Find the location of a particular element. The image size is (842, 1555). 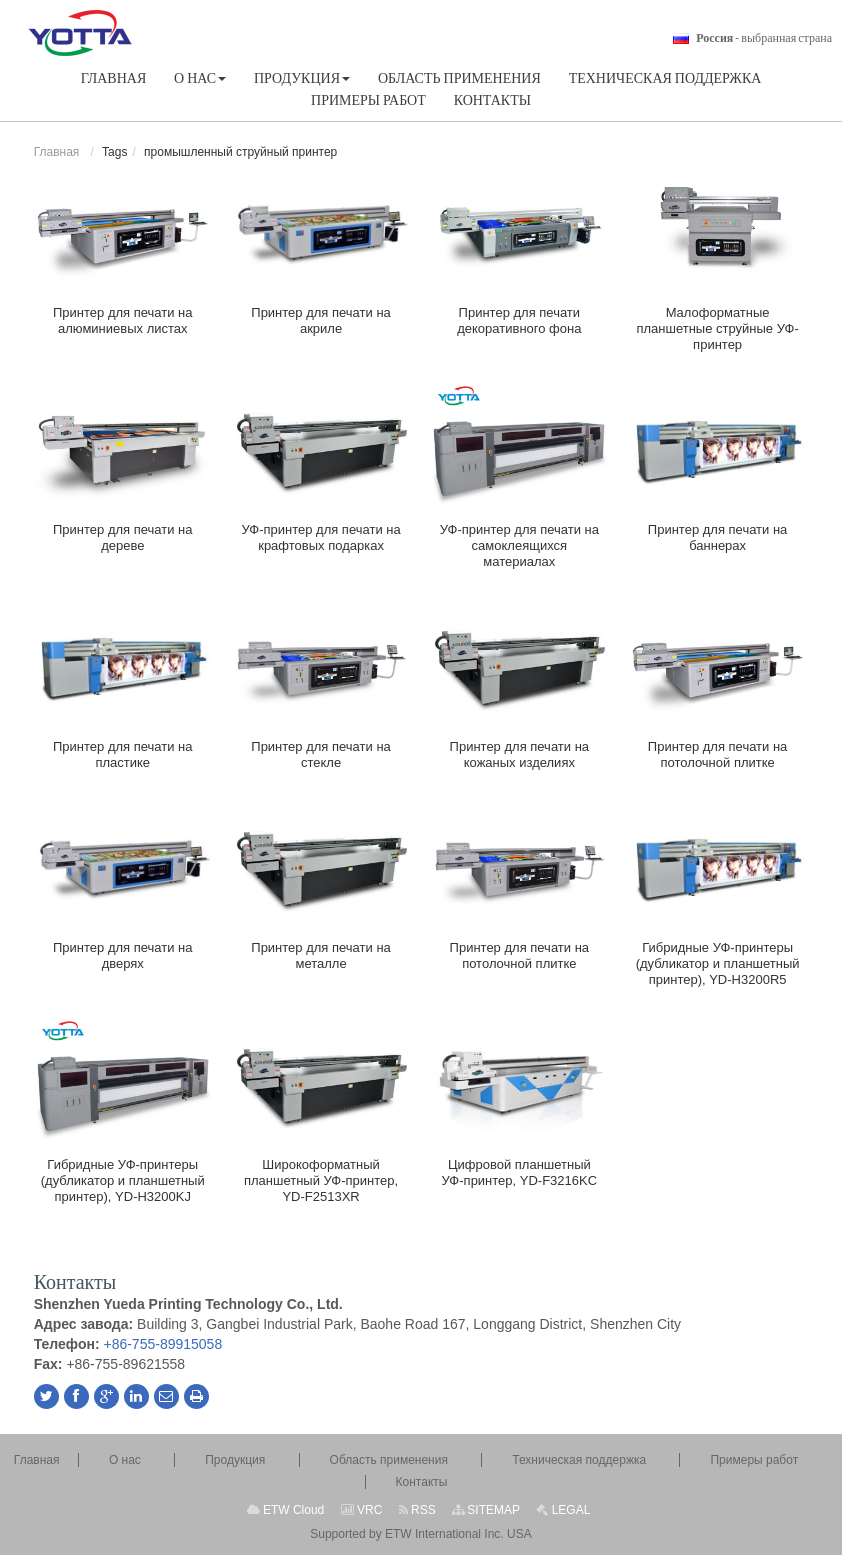

Малоформатные планшетные струйные УФ-принтер is located at coordinates (717, 328).